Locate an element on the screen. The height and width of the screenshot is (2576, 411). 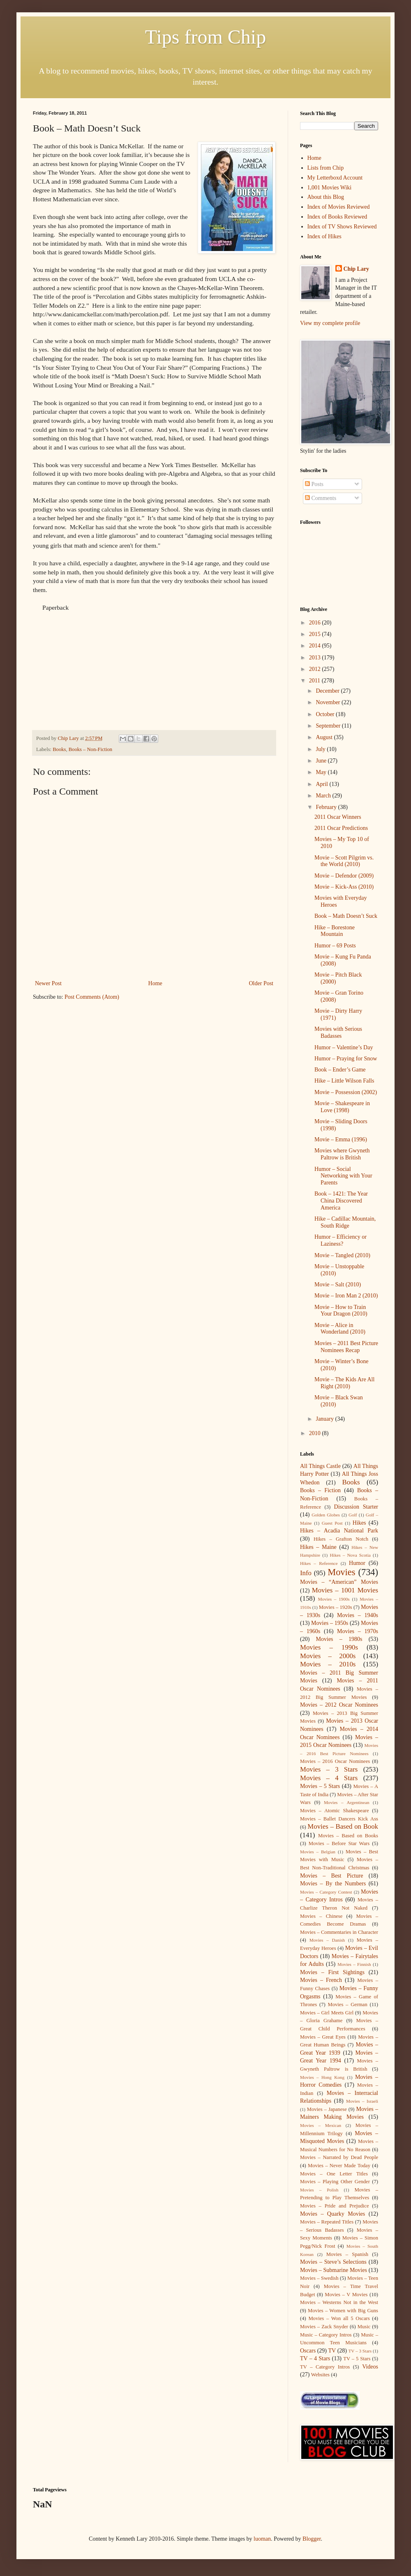
Movies – Mexican is located at coordinates (320, 2125).